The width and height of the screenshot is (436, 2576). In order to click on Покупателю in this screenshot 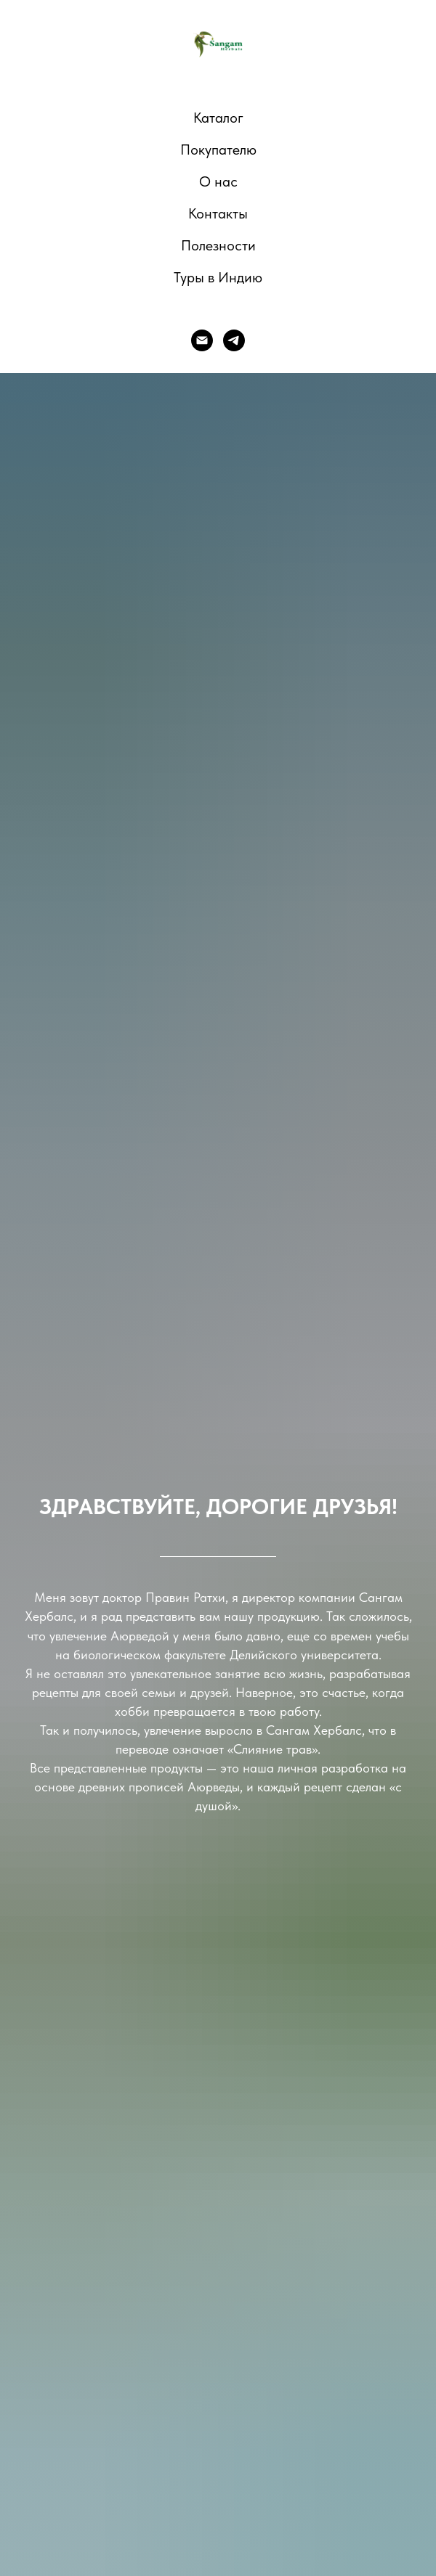, I will do `click(218, 149)`.